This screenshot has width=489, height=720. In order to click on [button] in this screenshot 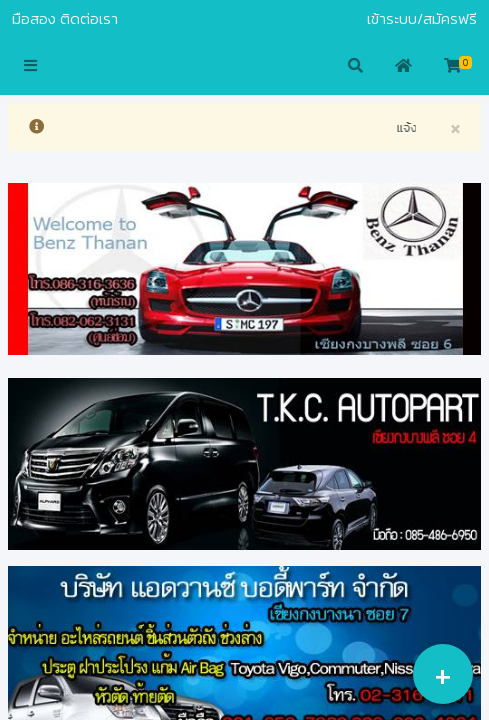, I will do `click(30, 67)`.